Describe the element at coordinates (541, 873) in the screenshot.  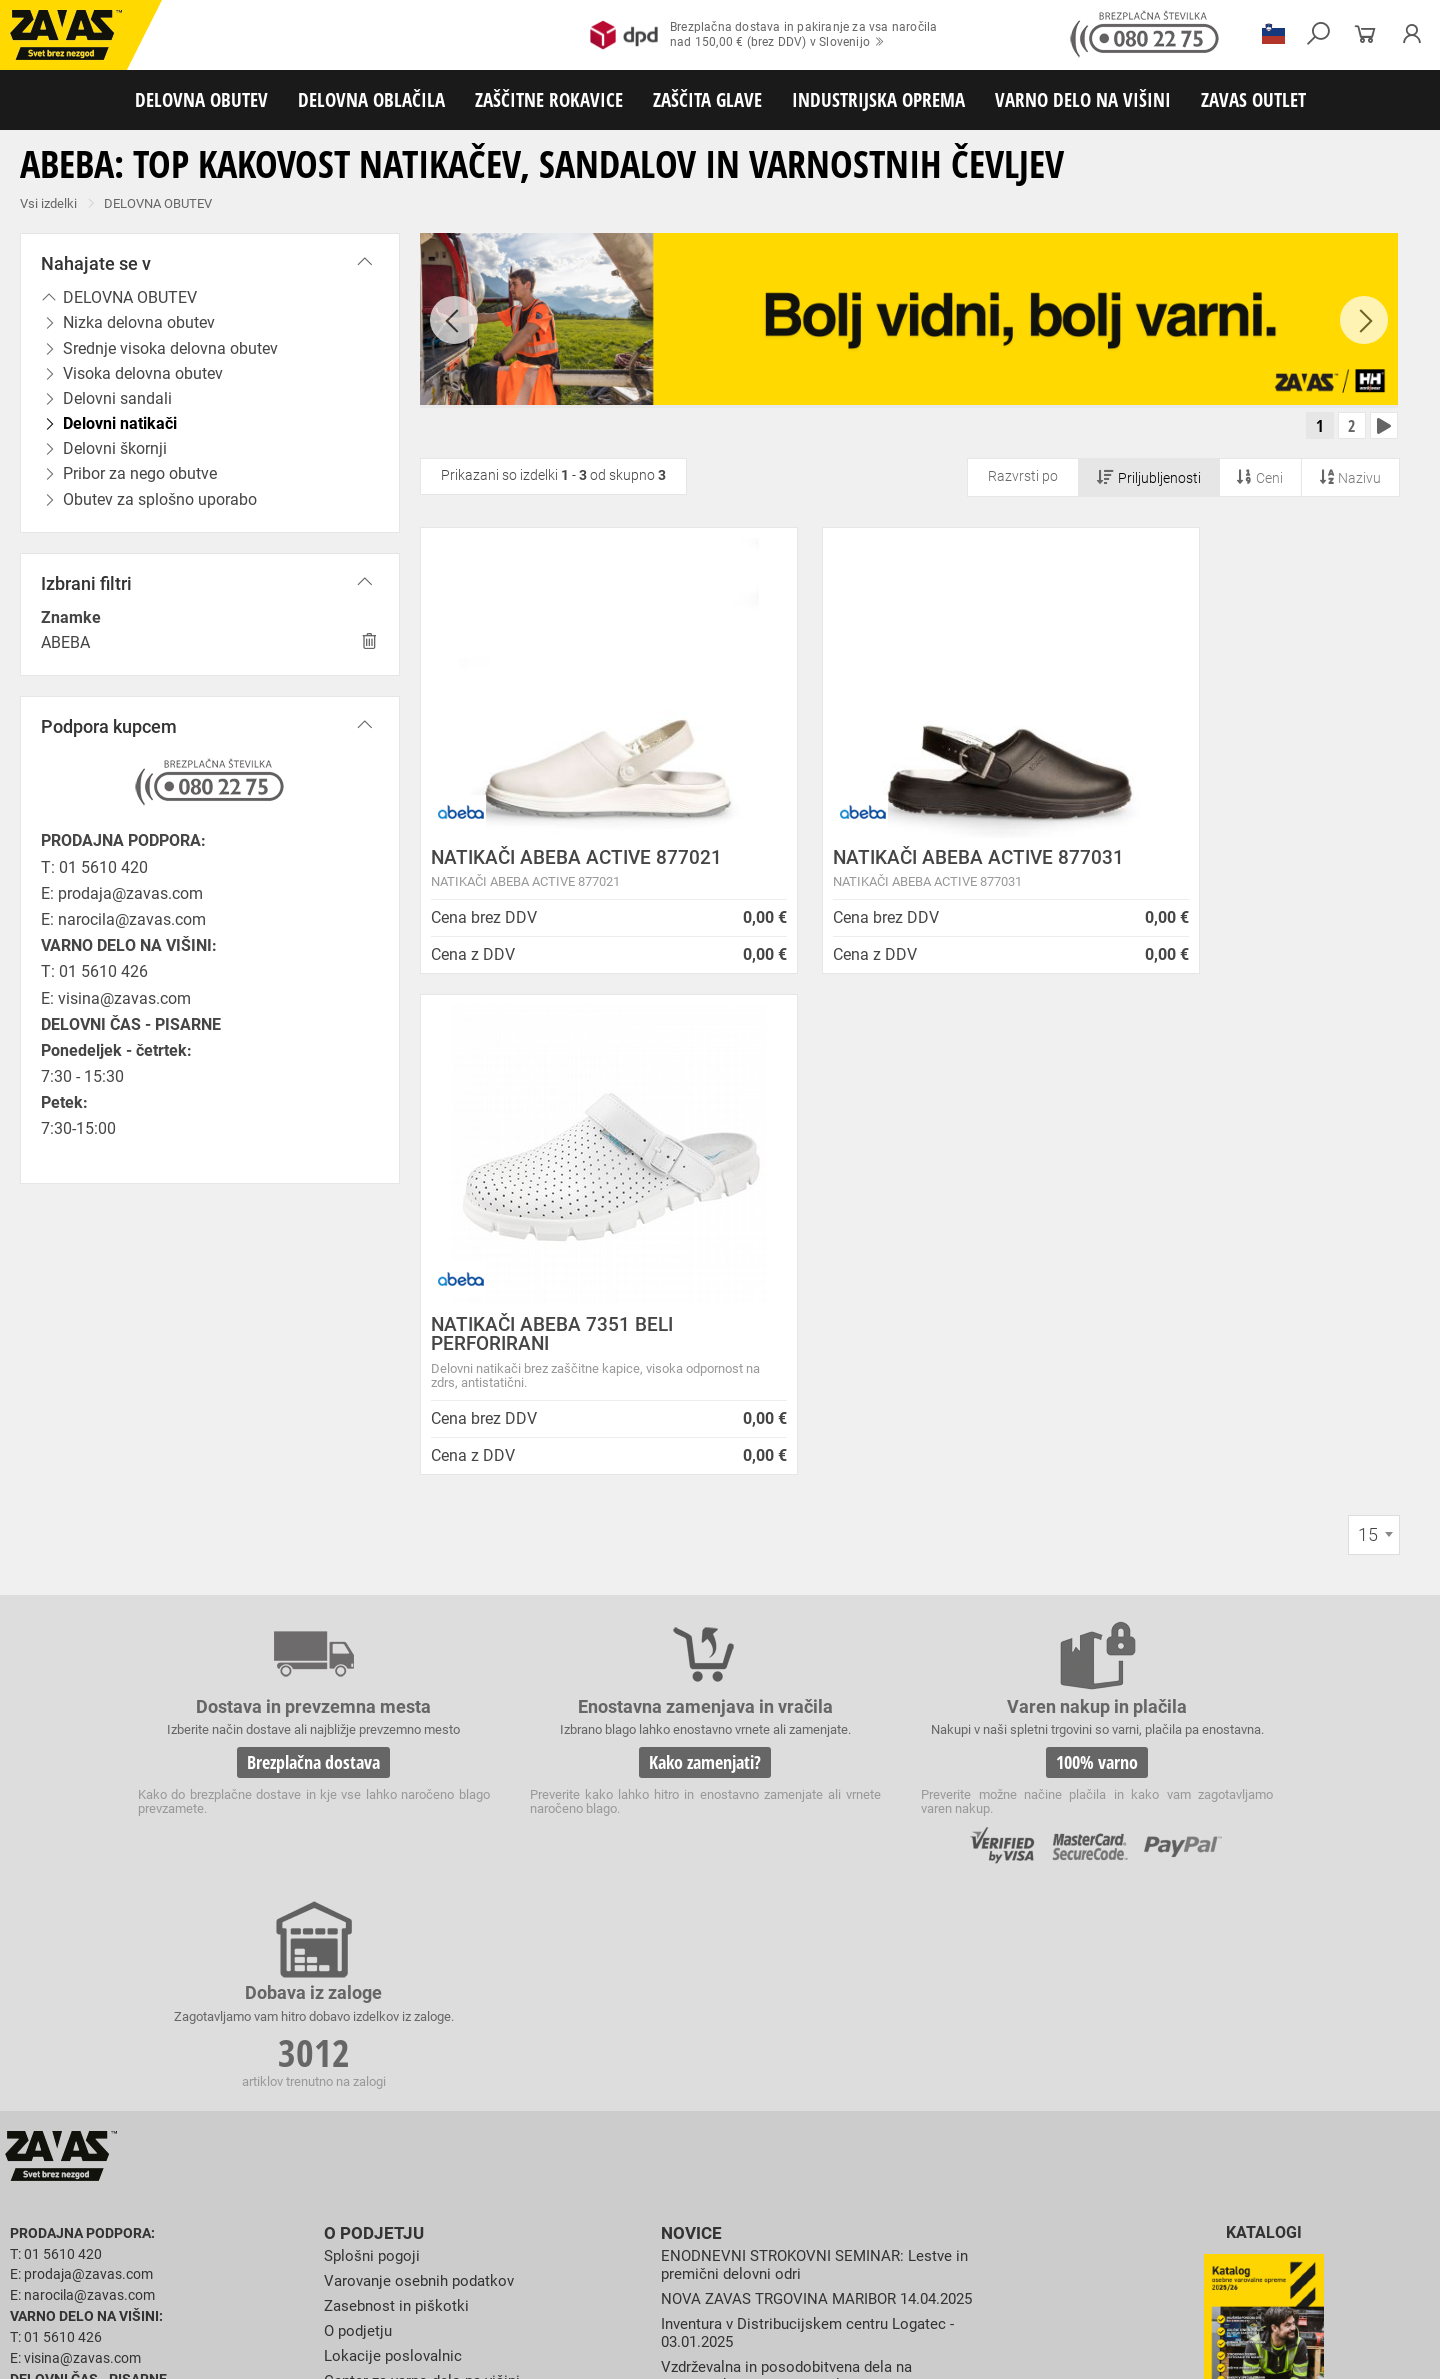
I see `NATIKAČI ABEBA ACTIVE 877021` at that location.